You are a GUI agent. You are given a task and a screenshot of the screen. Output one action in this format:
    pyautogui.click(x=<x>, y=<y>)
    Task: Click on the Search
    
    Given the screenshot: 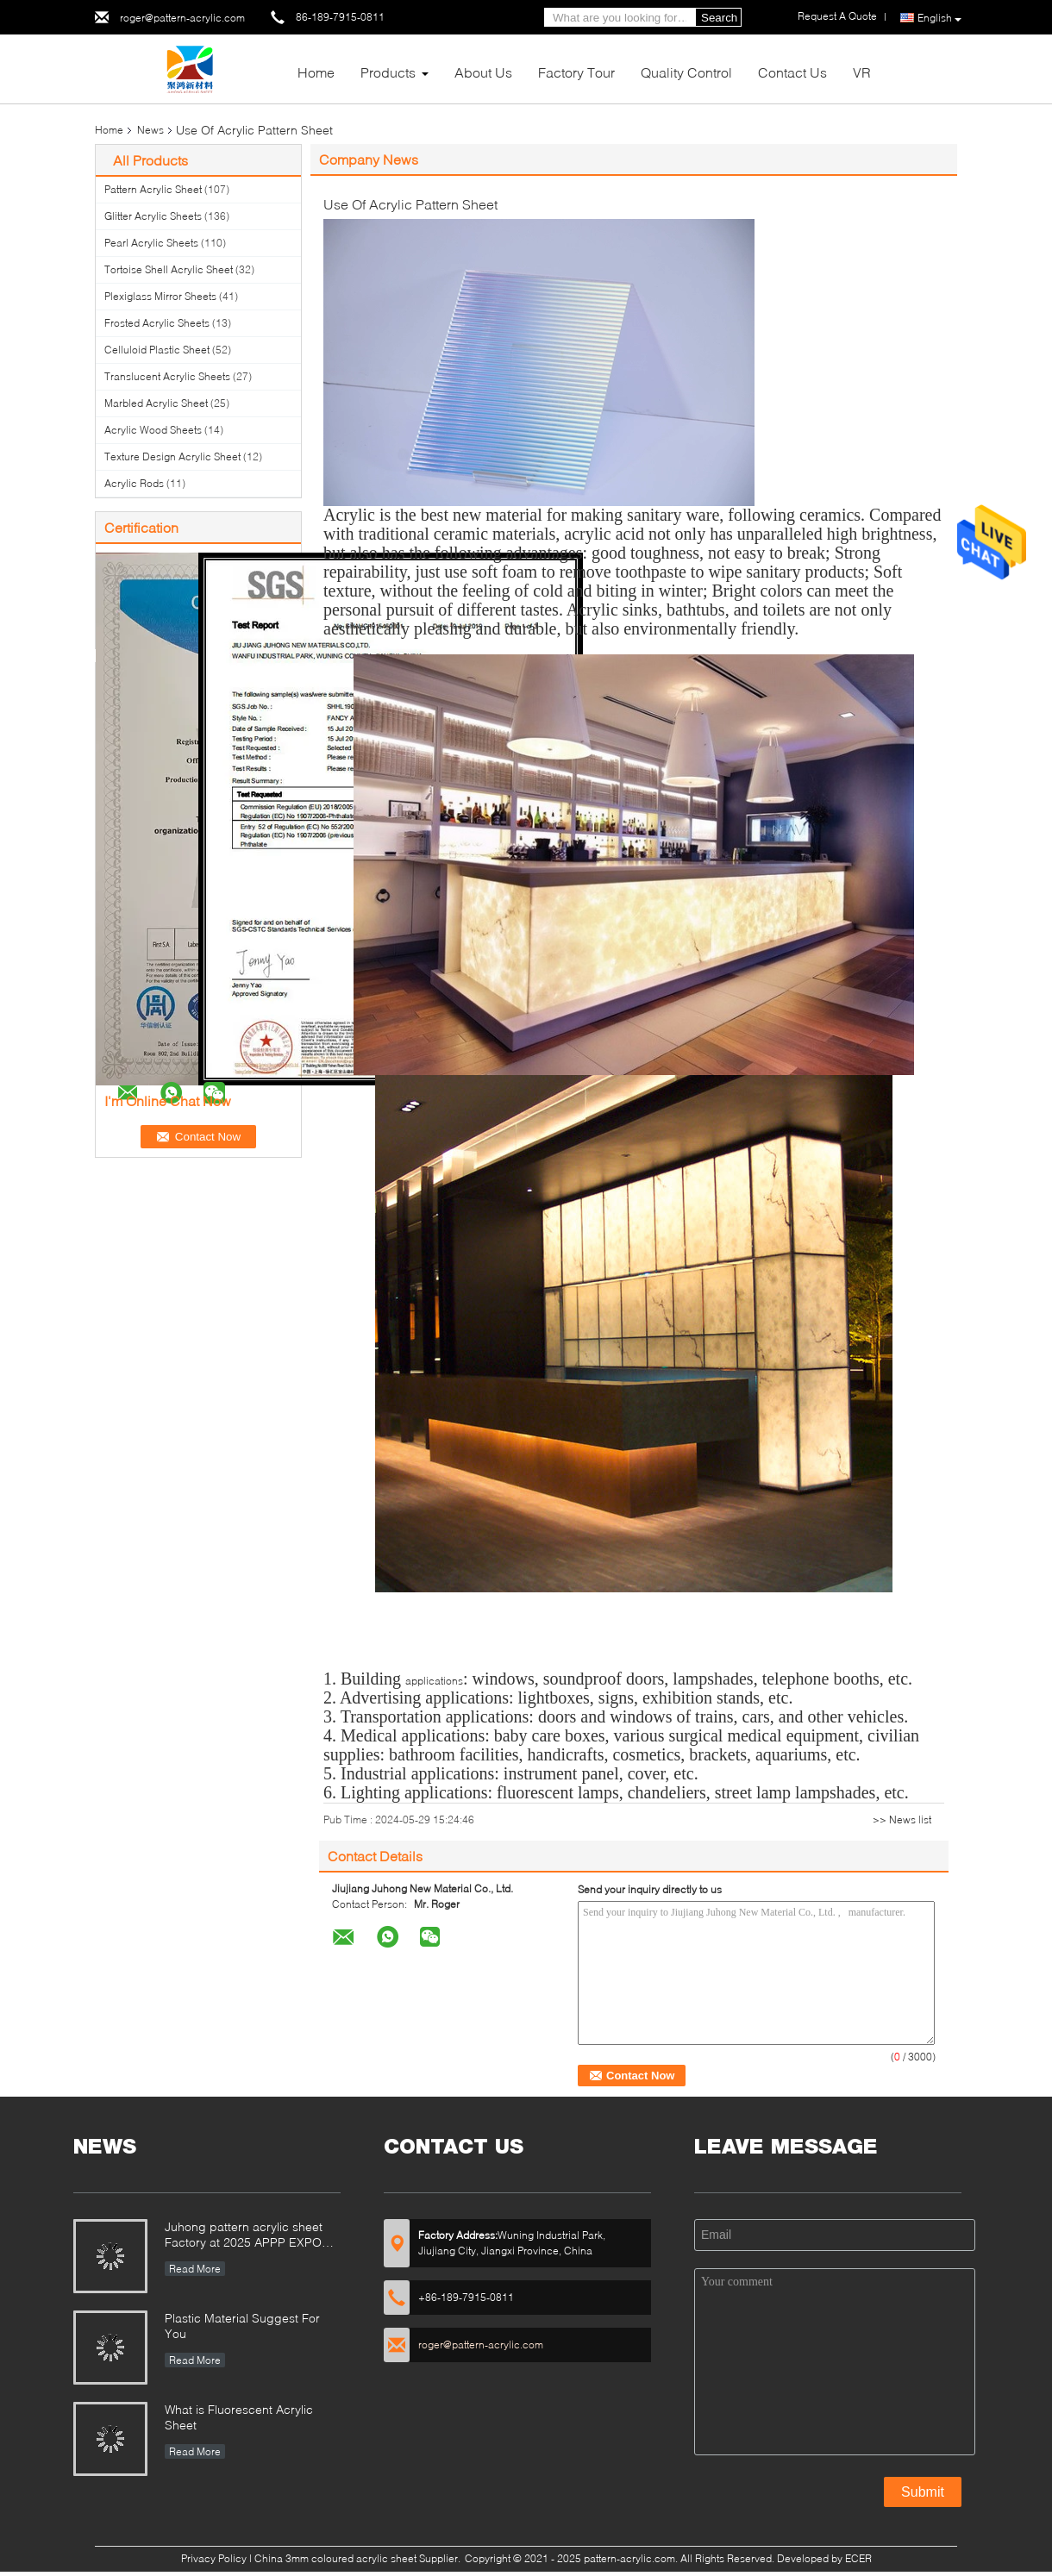 What is the action you would take?
    pyautogui.click(x=719, y=17)
    